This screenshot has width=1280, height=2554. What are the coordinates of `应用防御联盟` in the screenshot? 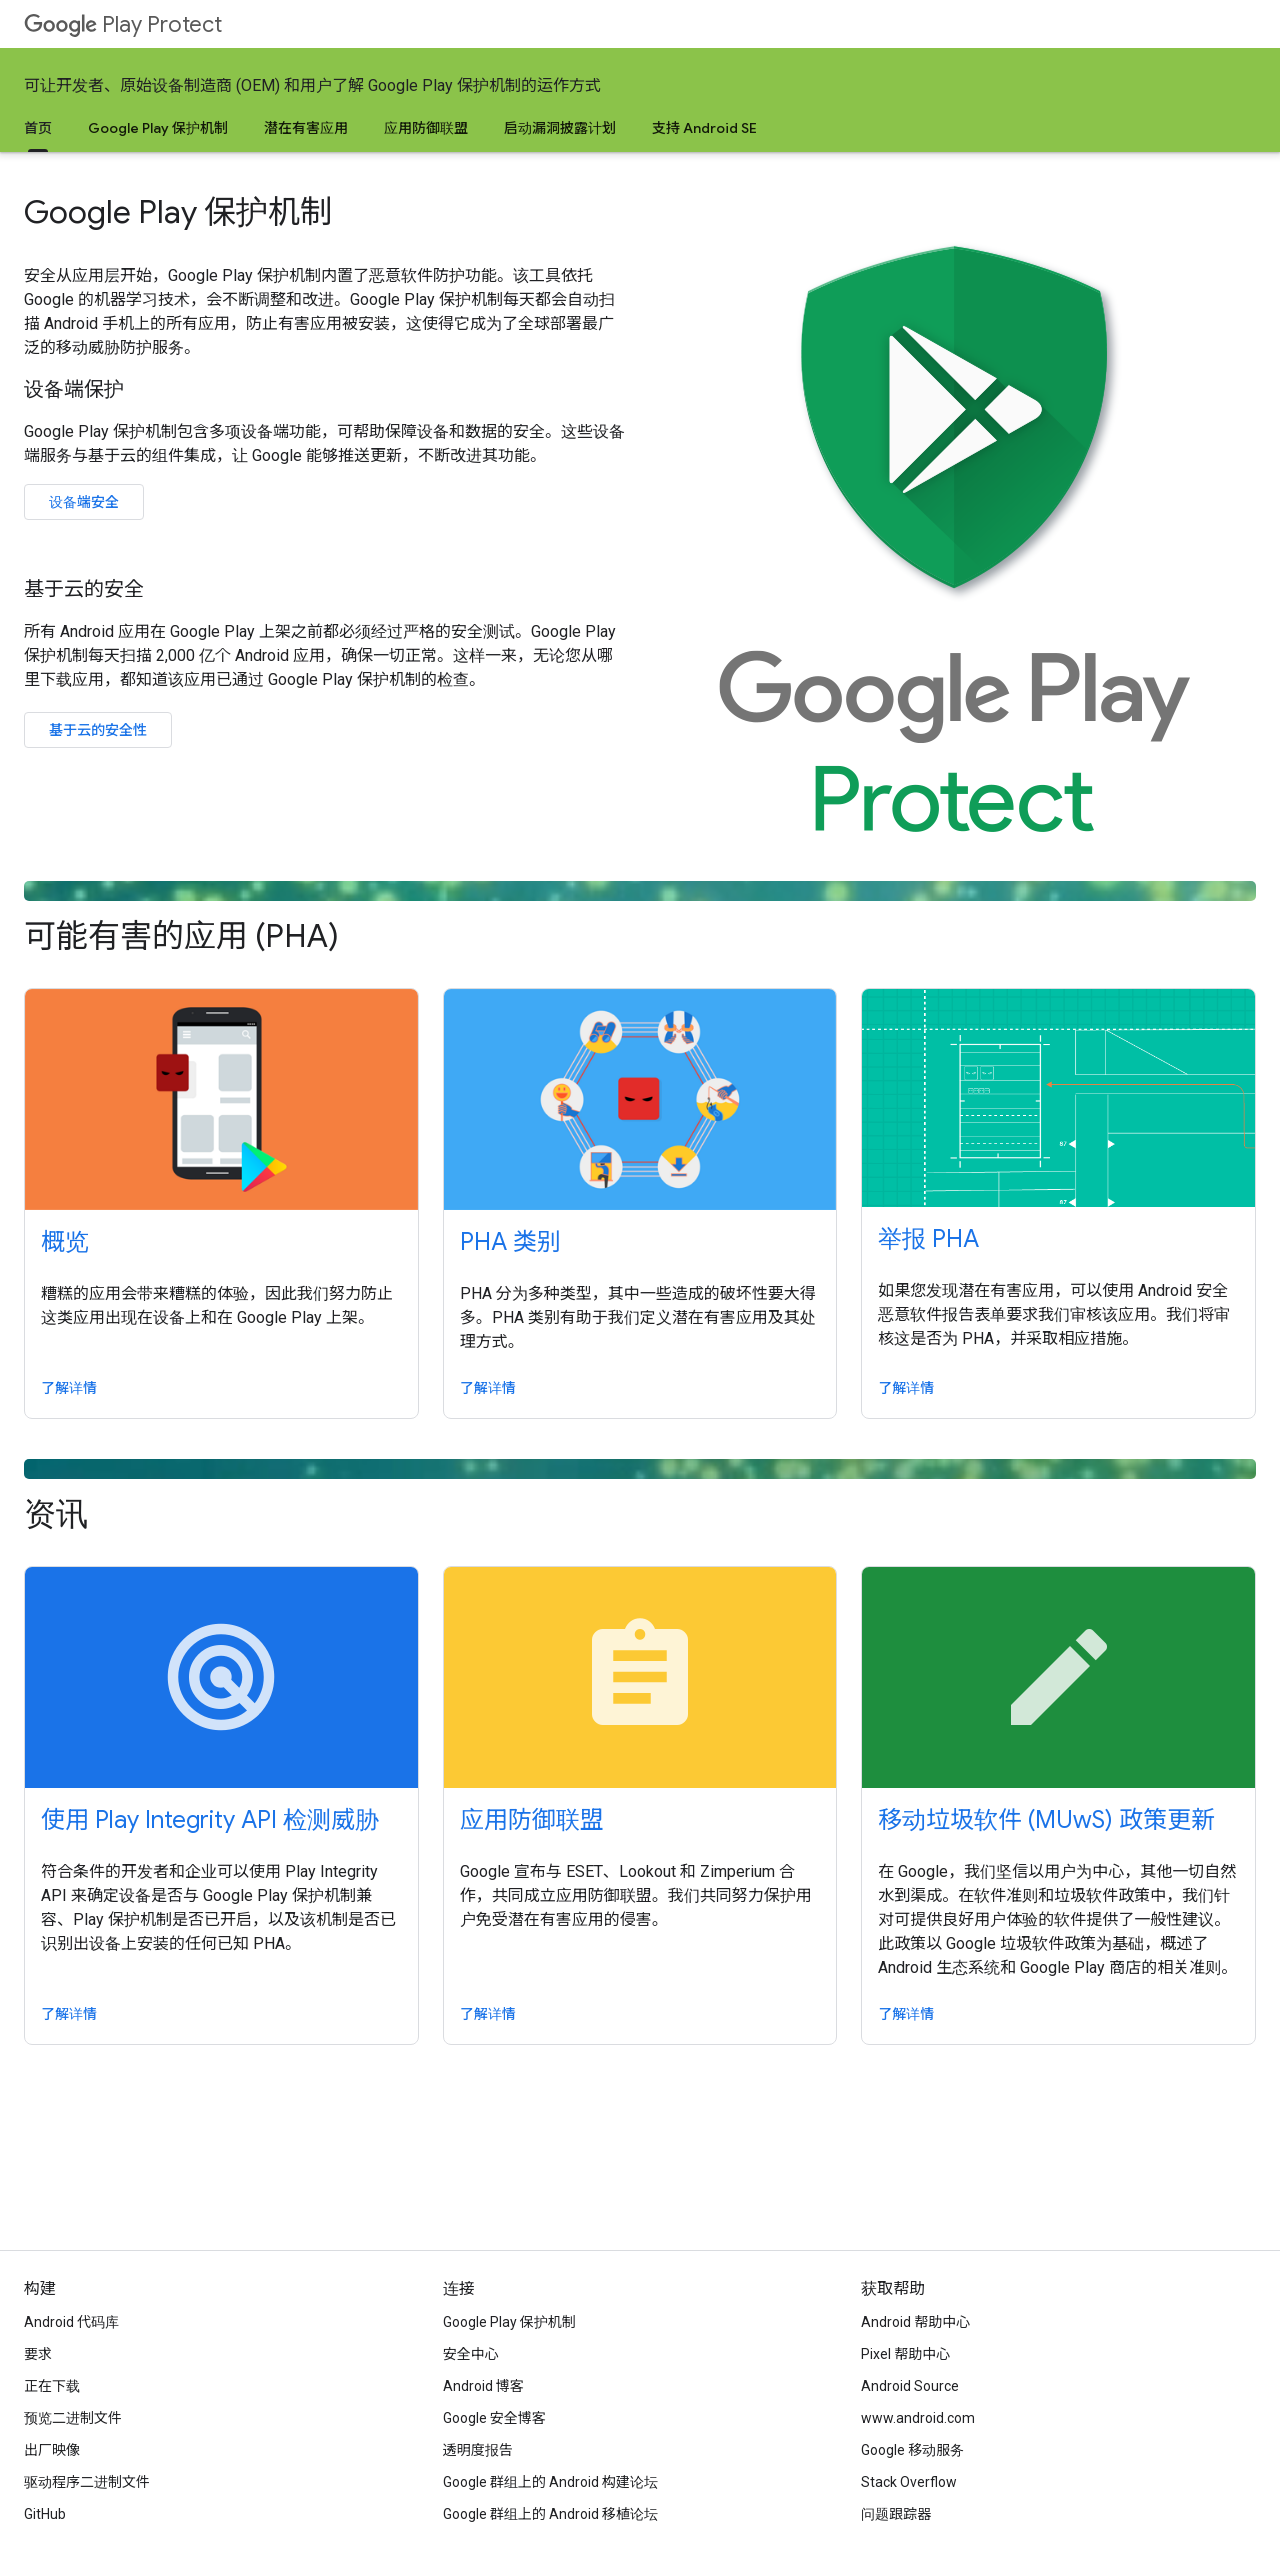 It's located at (426, 128).